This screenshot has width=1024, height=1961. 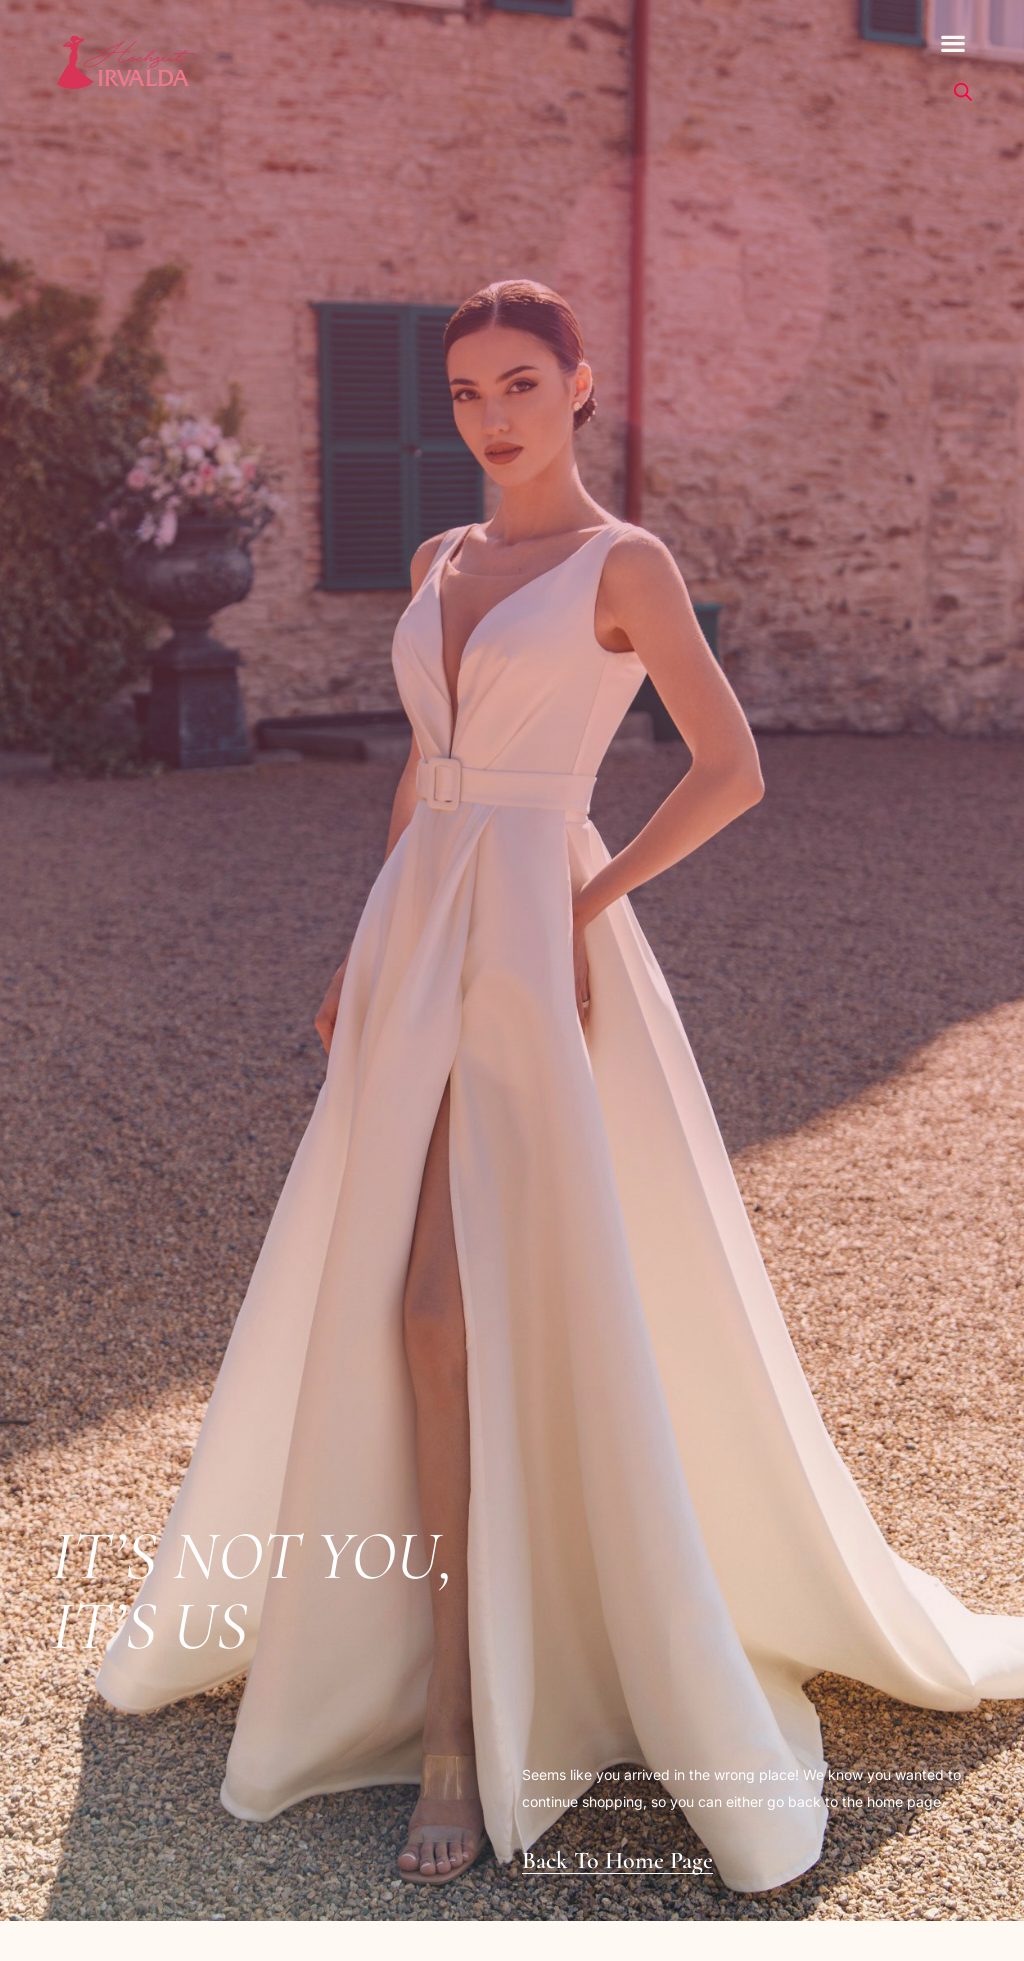 What do you see at coordinates (953, 43) in the screenshot?
I see `[button]` at bounding box center [953, 43].